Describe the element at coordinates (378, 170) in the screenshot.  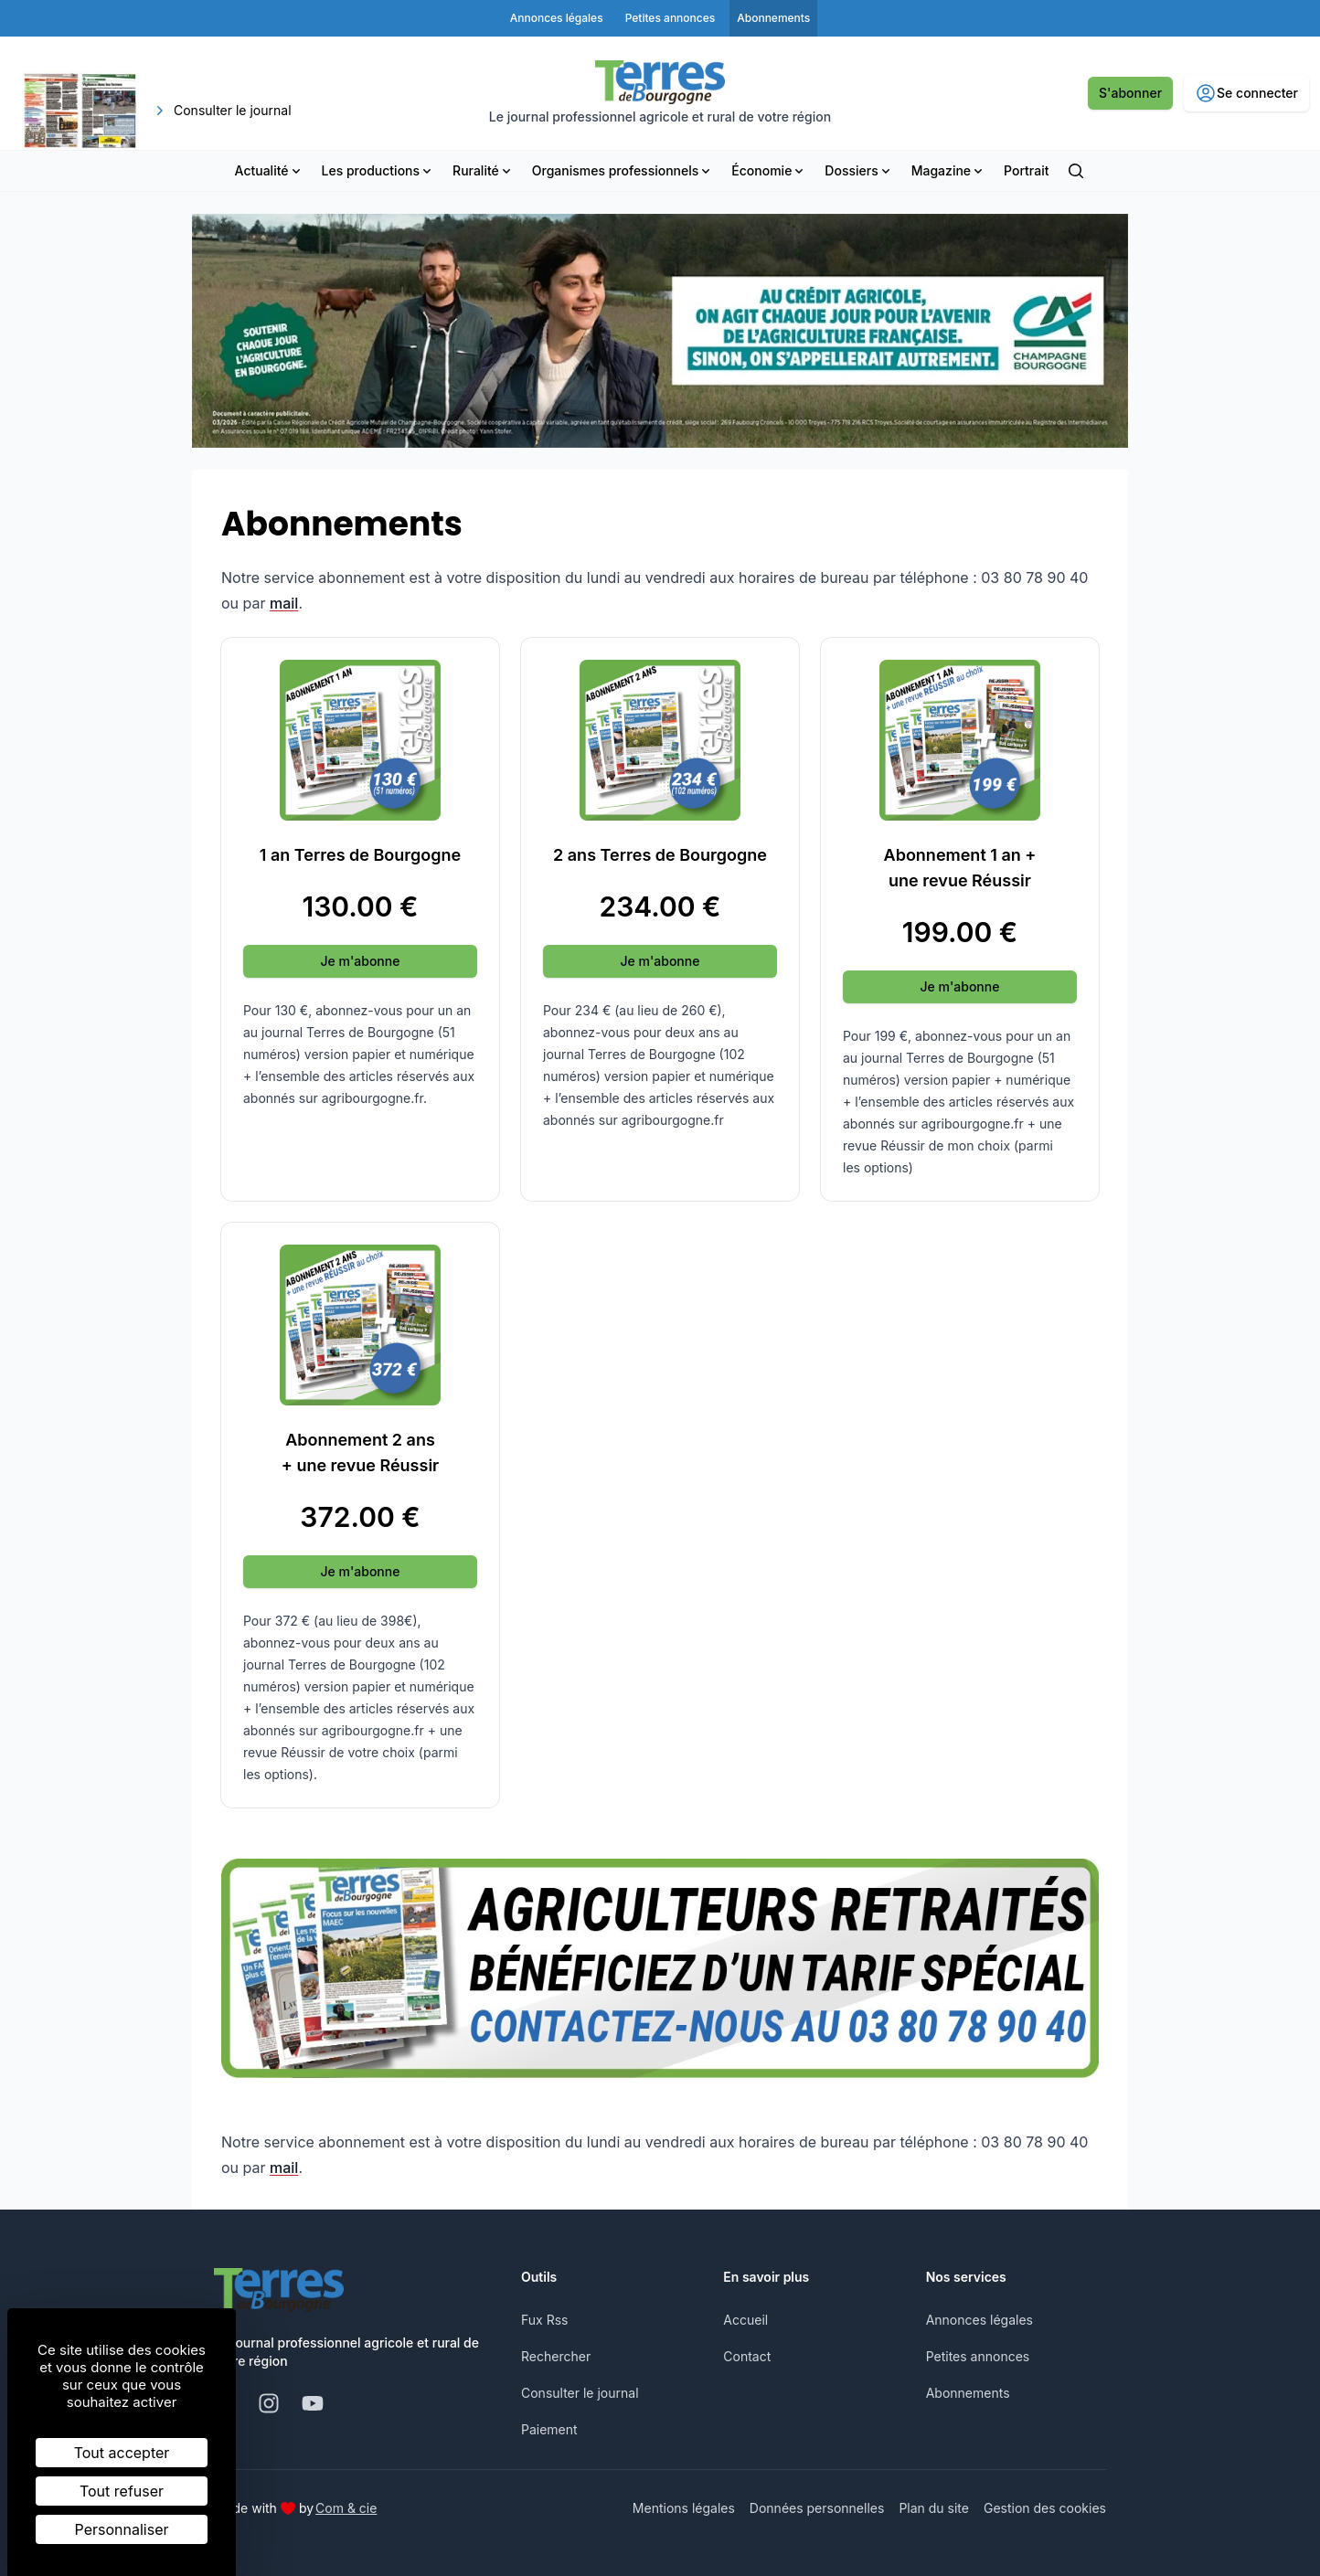
I see `Les productions` at that location.